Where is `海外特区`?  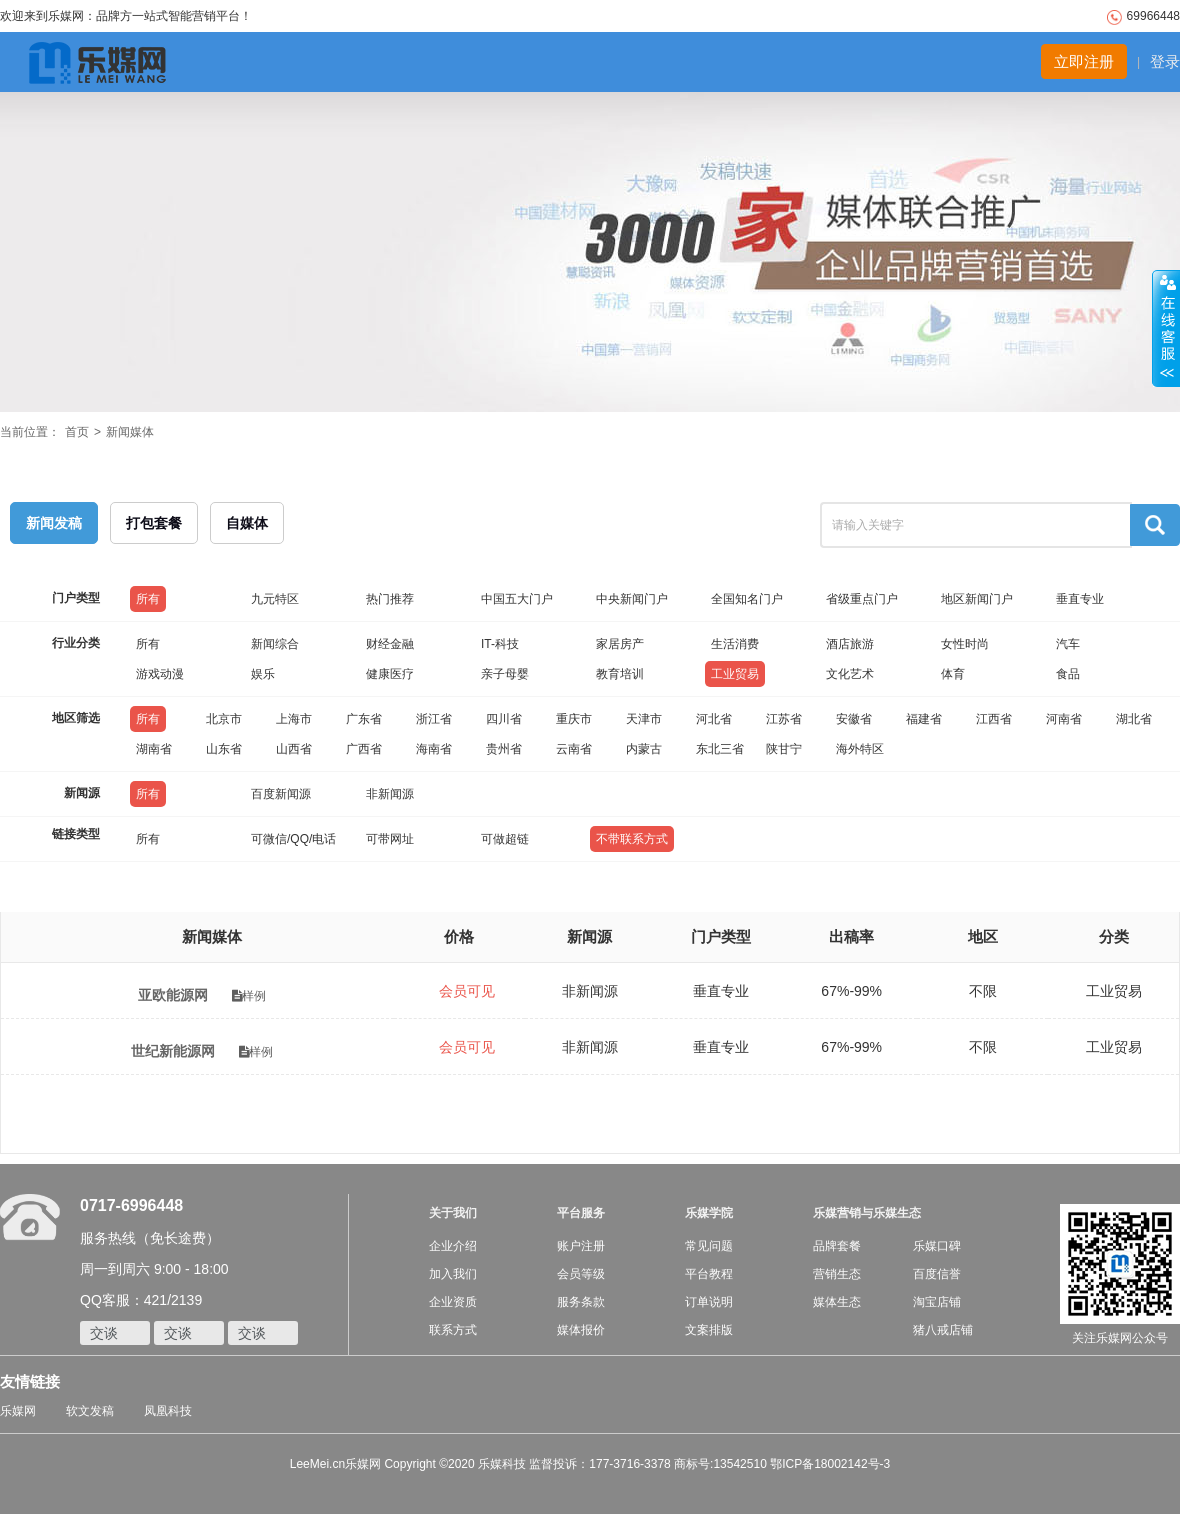
海外特区 is located at coordinates (860, 749).